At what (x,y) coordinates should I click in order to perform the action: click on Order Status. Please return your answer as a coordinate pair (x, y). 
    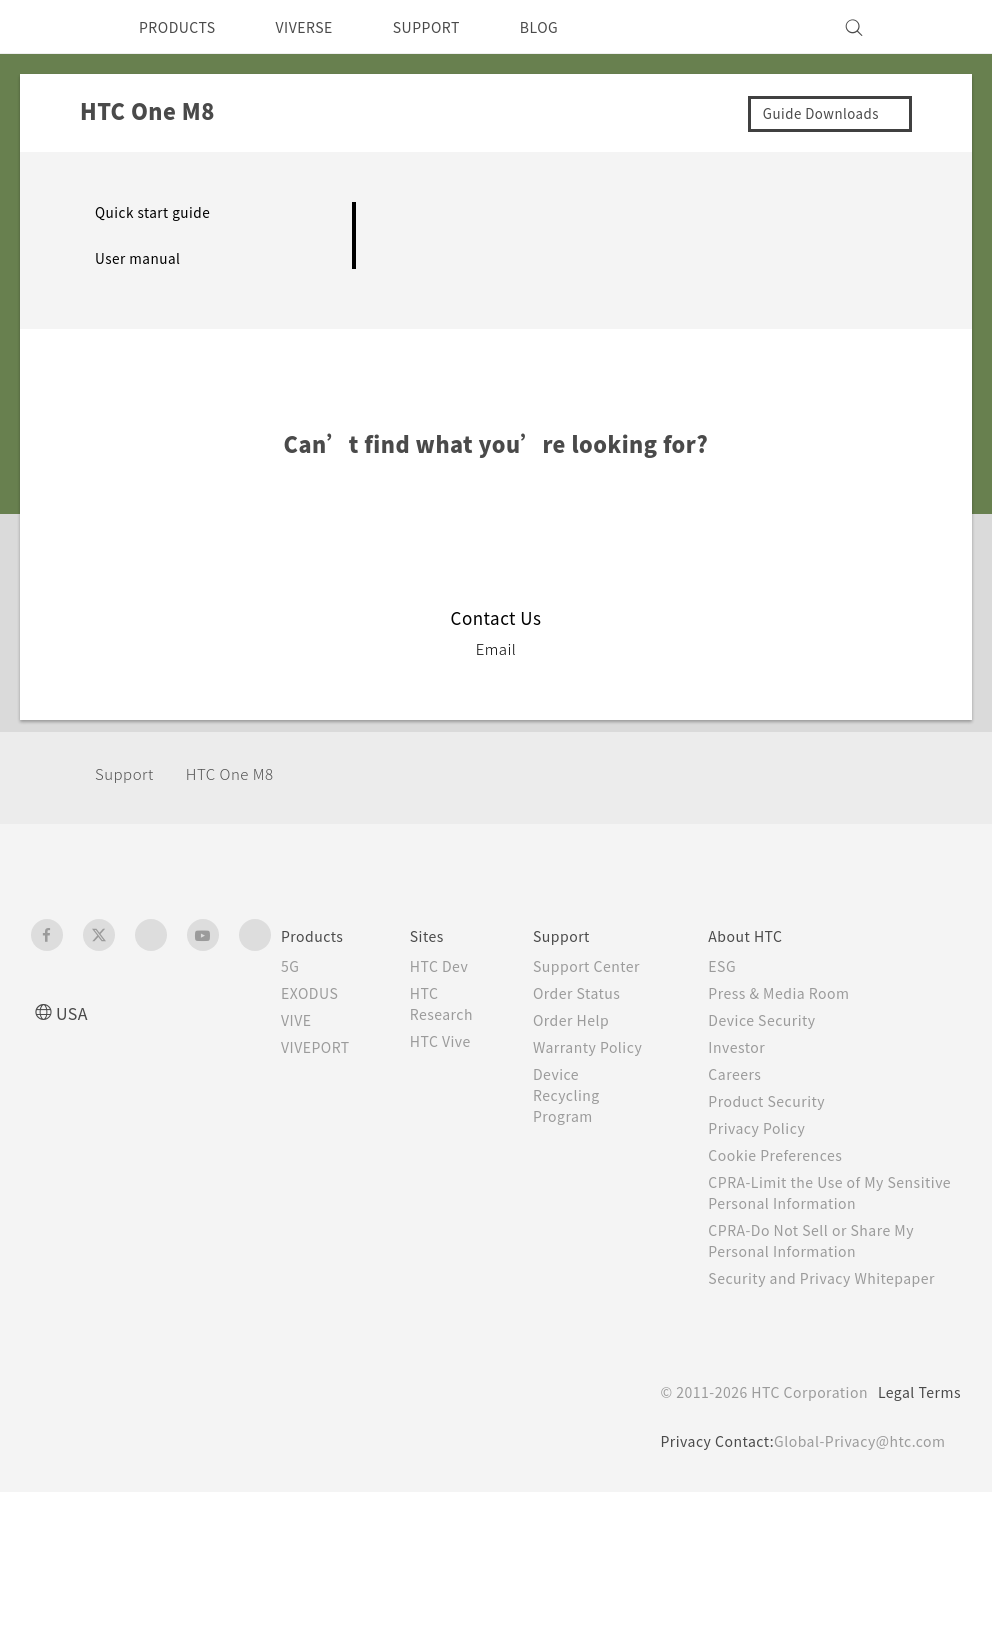
    Looking at the image, I should click on (599, 1014).